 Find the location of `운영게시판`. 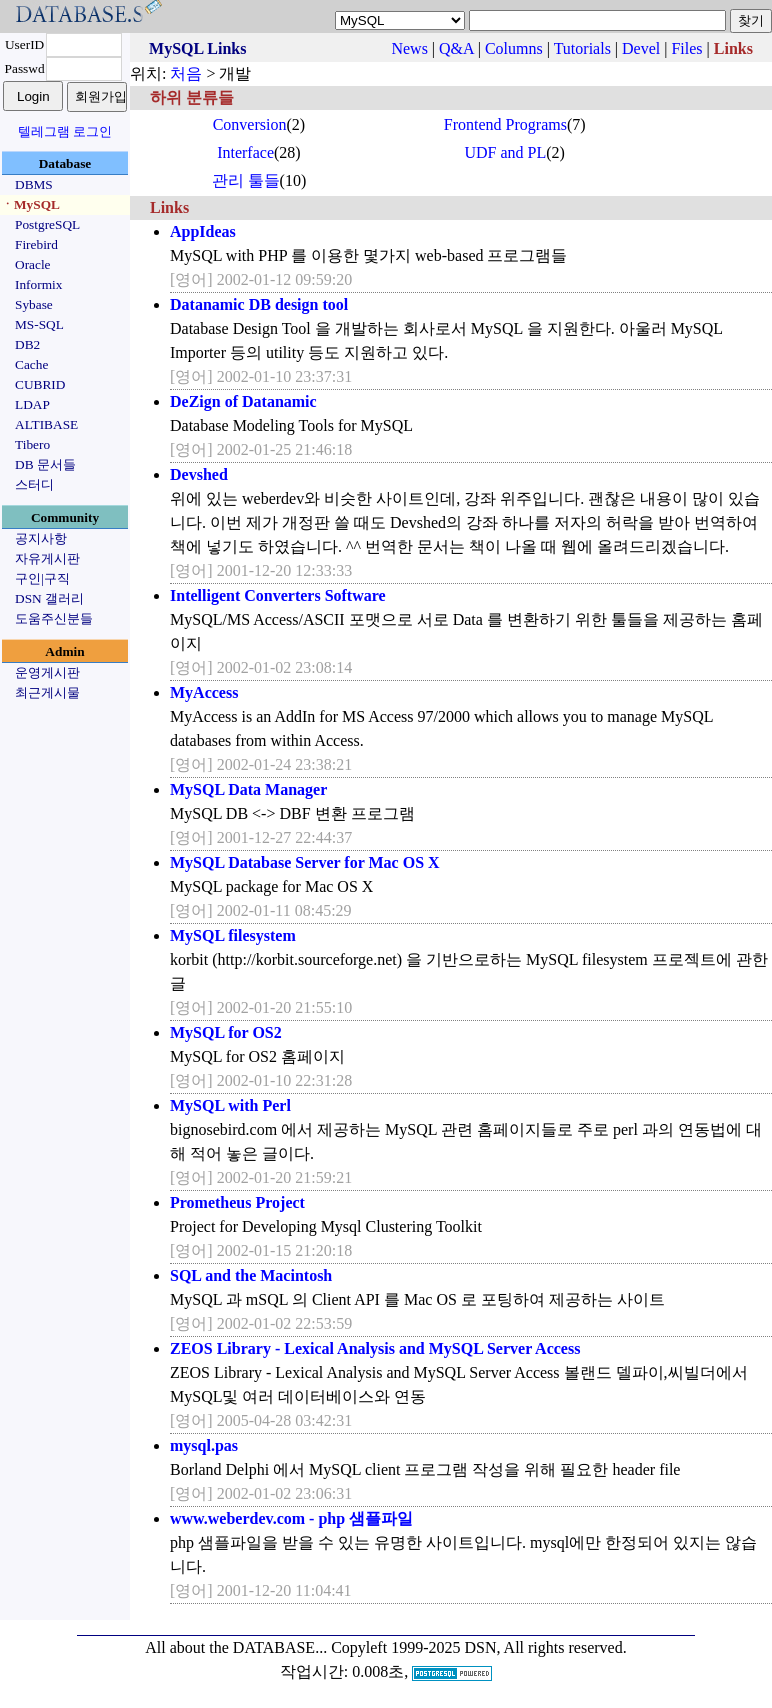

운영게시판 is located at coordinates (47, 672).